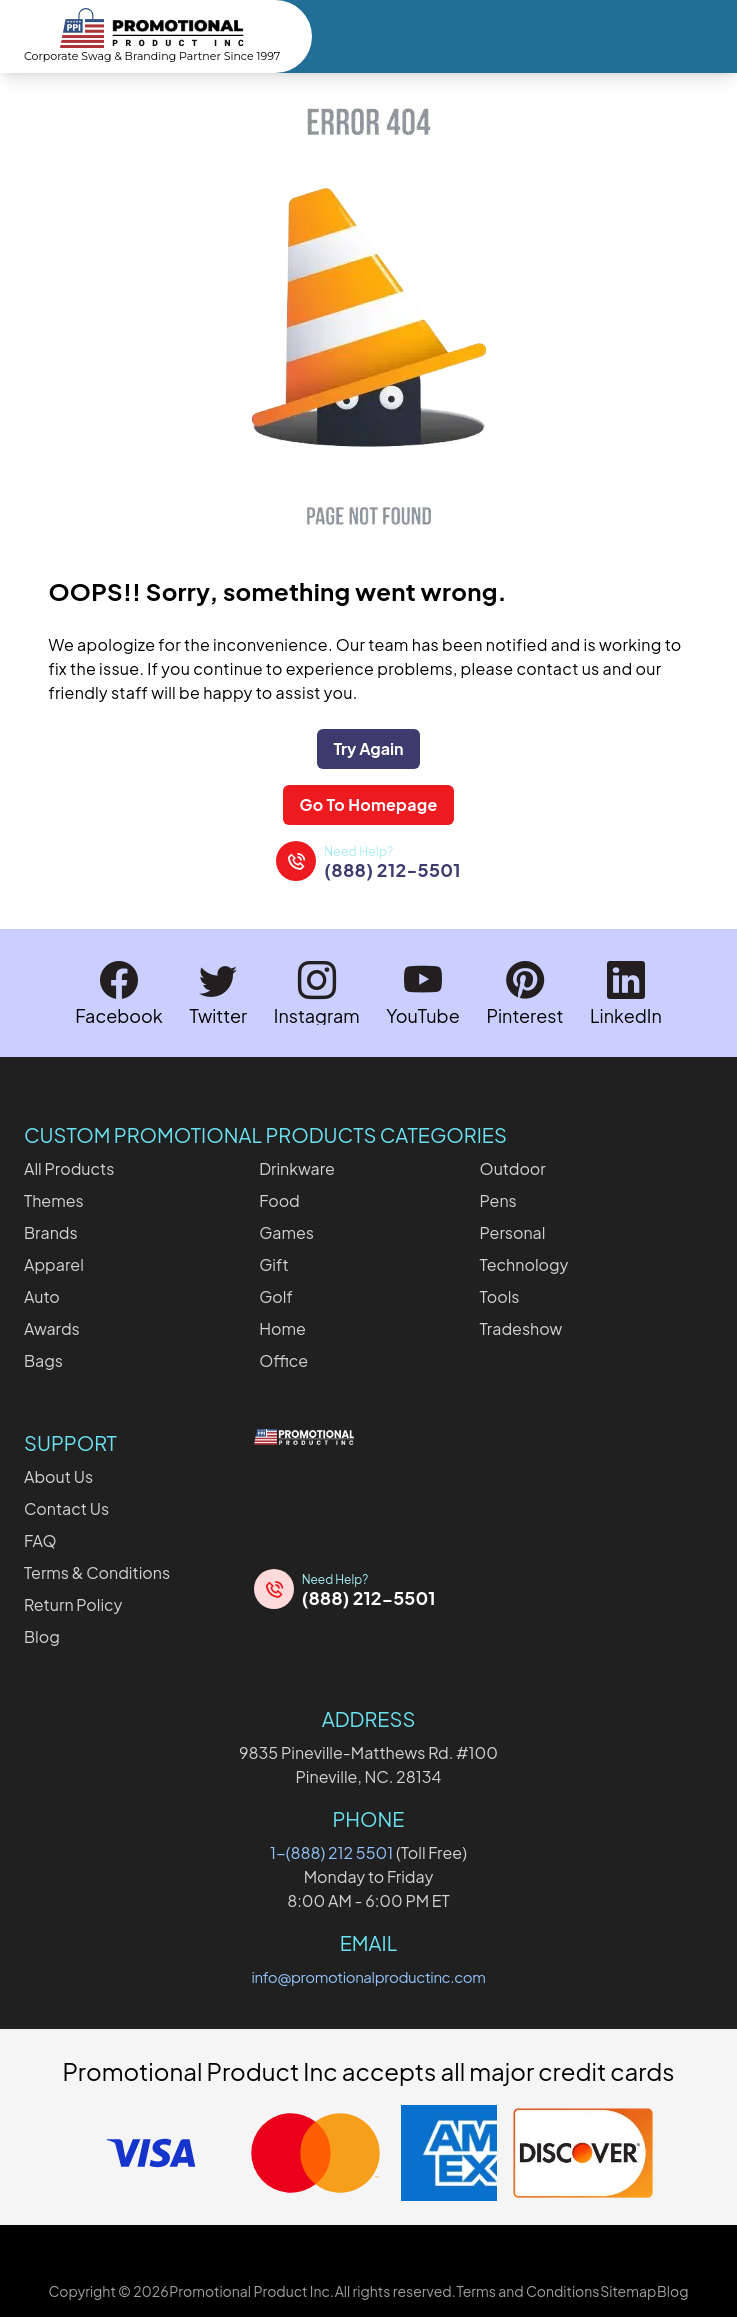 The width and height of the screenshot is (737, 2317). What do you see at coordinates (369, 1976) in the screenshot?
I see `info@promotionalproductinc.com` at bounding box center [369, 1976].